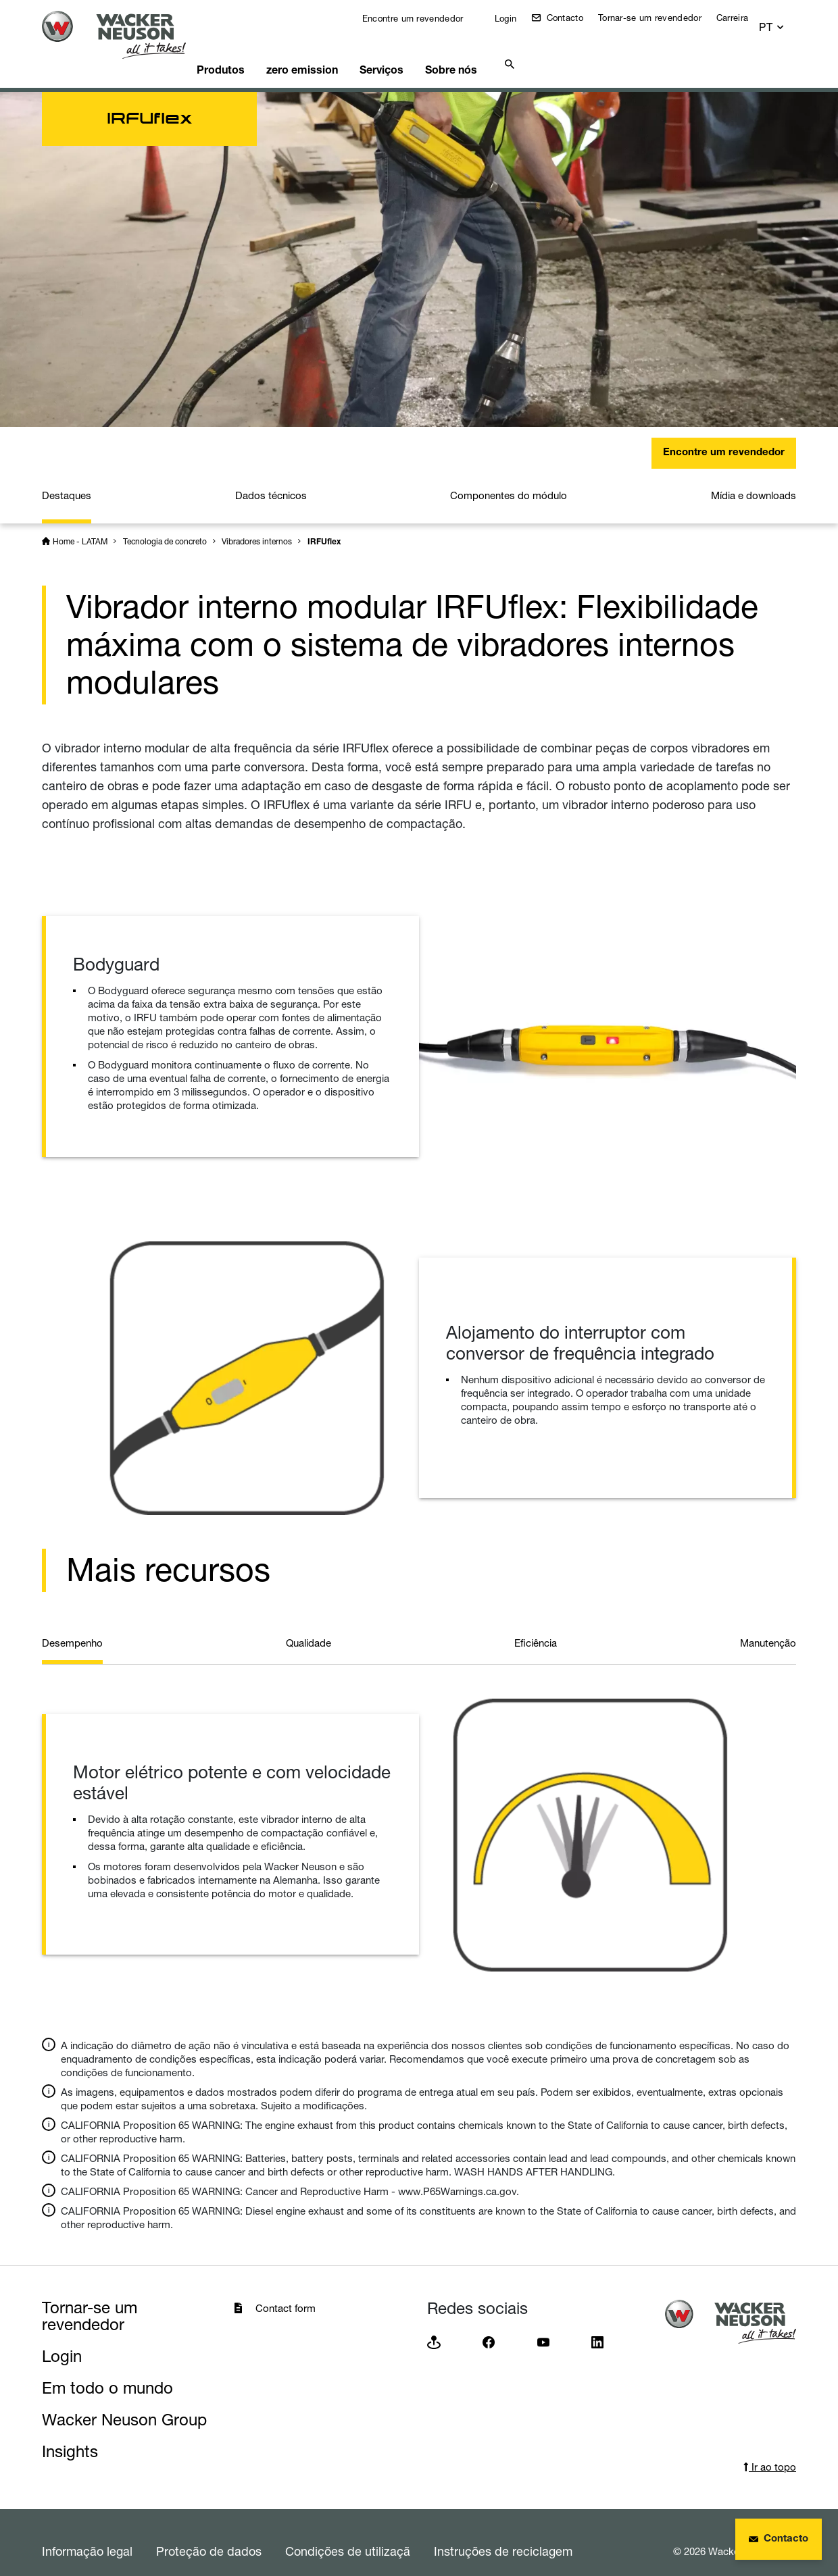  Describe the element at coordinates (257, 524) in the screenshot. I see `Vibradores internos` at that location.